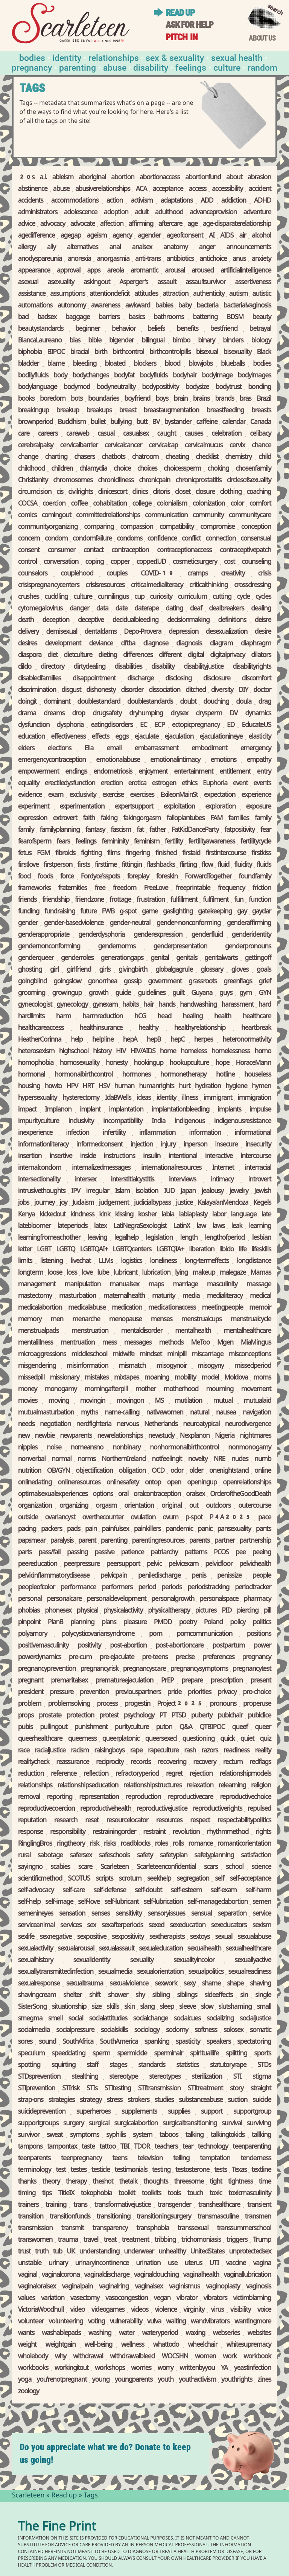 Image resolution: width=289 pixels, height=2576 pixels. I want to click on death, so click(26, 620).